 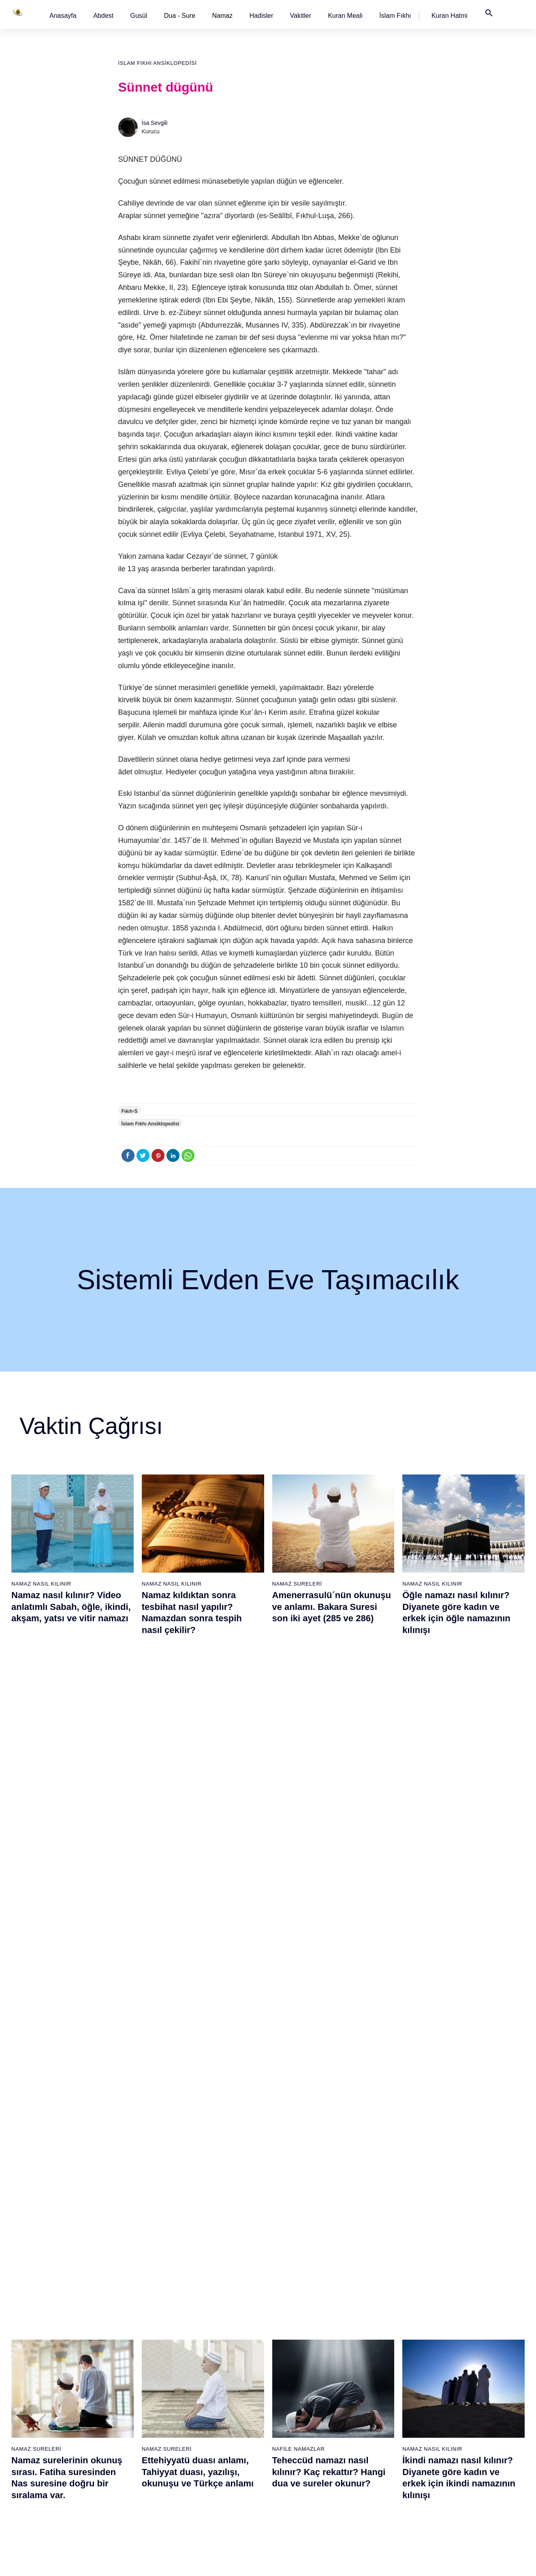 What do you see at coordinates (41, 1584) in the screenshot?
I see `Namaz Nasıl Kılınır` at bounding box center [41, 1584].